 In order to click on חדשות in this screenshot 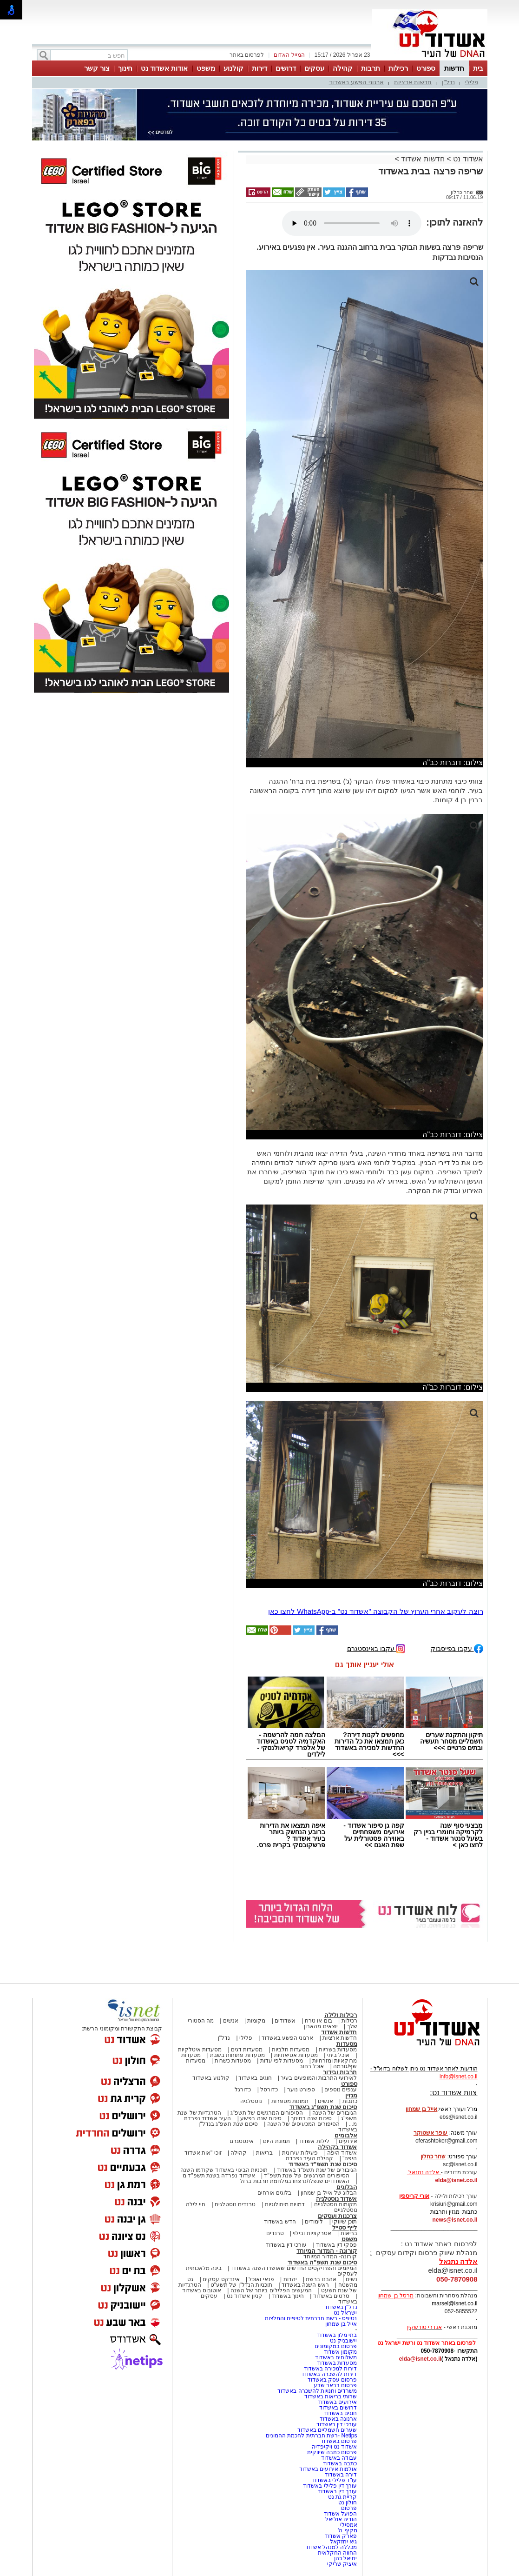, I will do `click(454, 68)`.